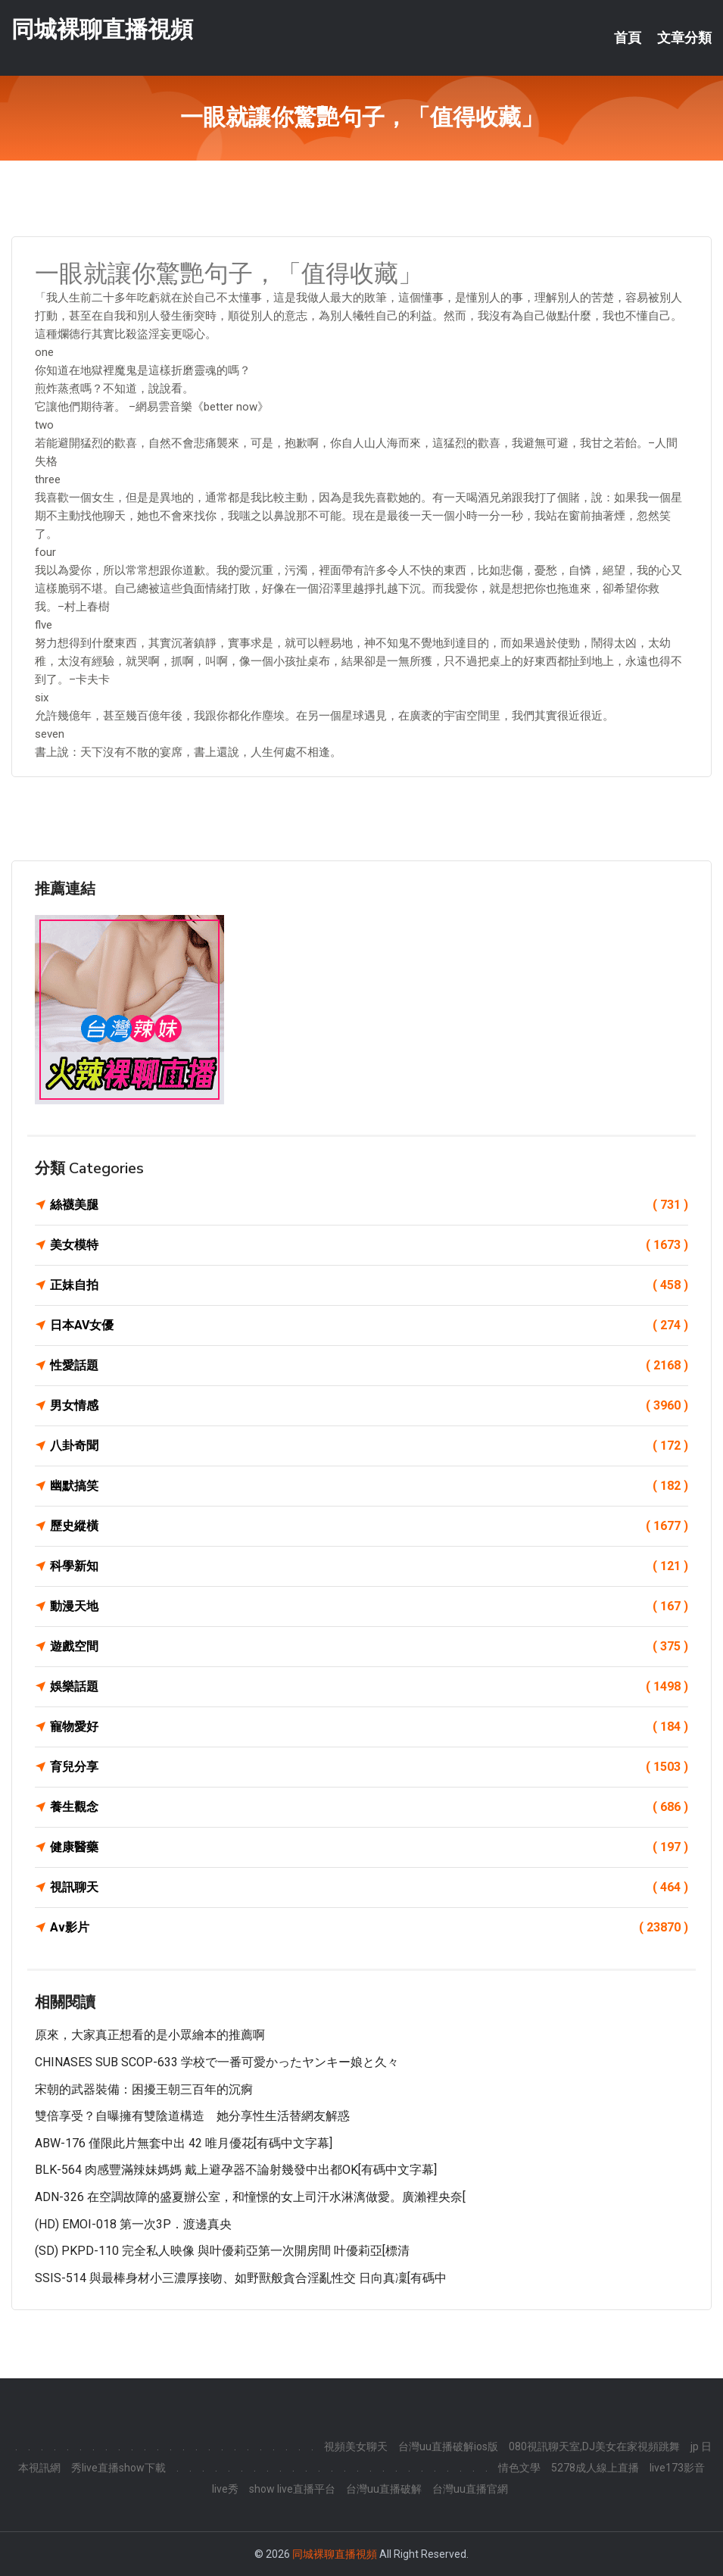 The width and height of the screenshot is (723, 2576). Describe the element at coordinates (133, 2224) in the screenshot. I see `(HD) EMOI-018 第一次3P．渡邊真央` at that location.